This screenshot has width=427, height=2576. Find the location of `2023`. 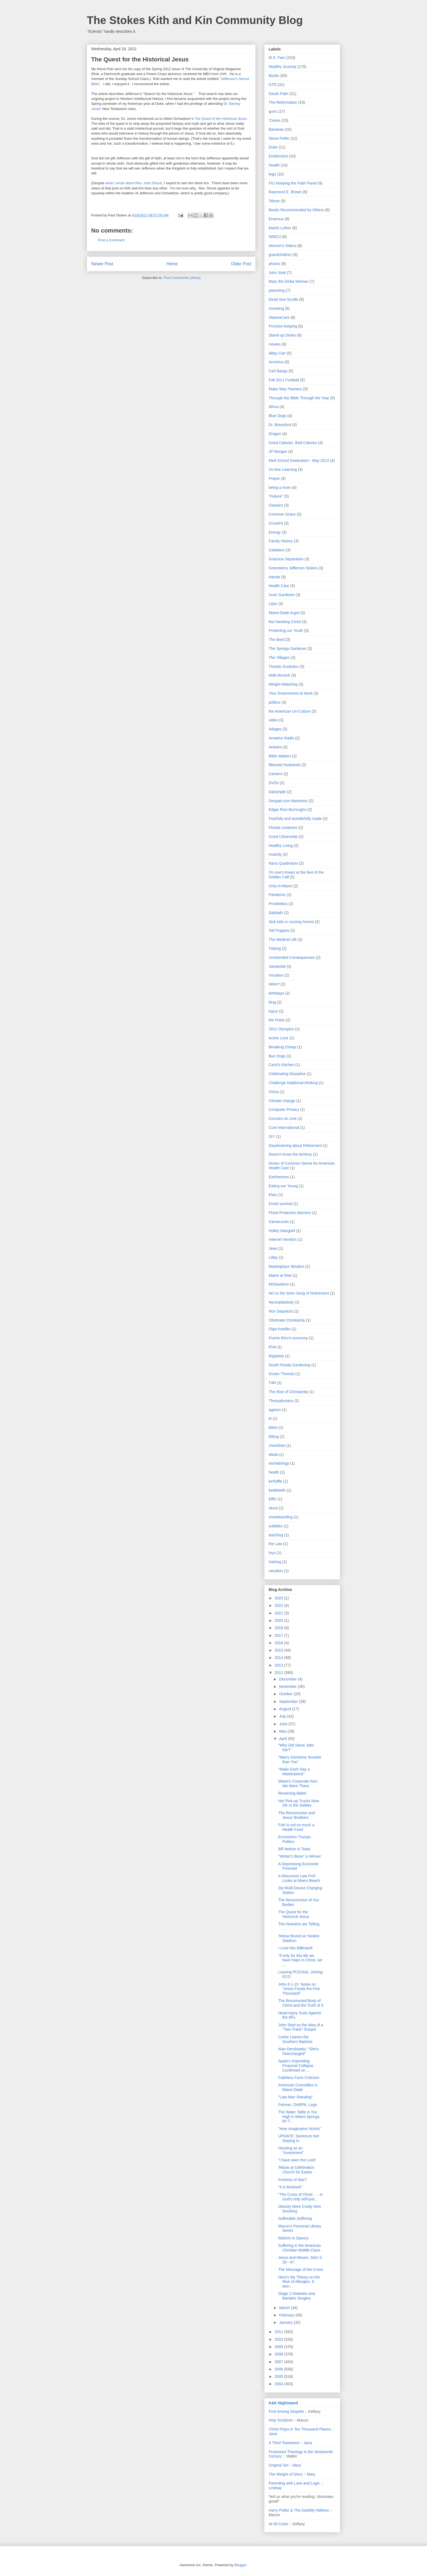

2023 is located at coordinates (279, 1598).